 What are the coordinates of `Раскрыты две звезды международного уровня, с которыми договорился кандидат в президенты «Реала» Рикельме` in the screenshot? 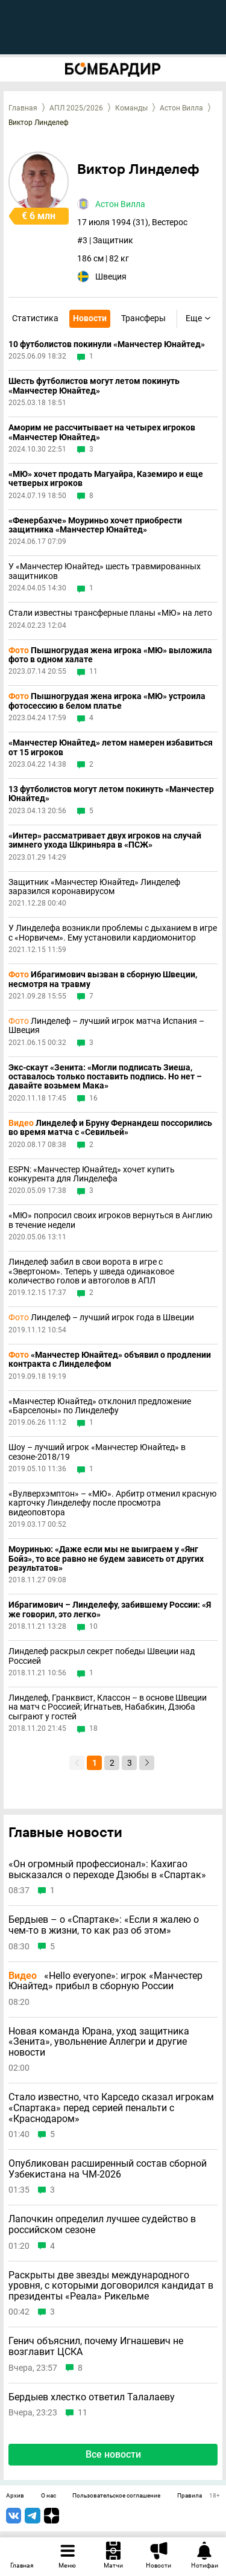 It's located at (110, 2286).